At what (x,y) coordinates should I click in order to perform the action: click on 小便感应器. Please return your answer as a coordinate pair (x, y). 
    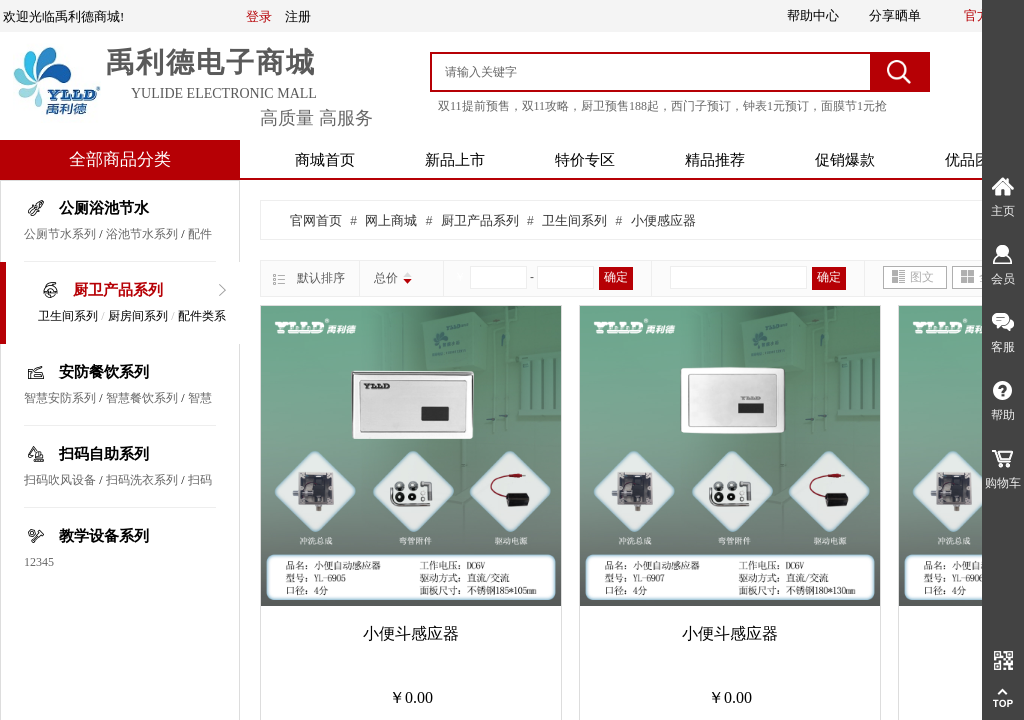
    Looking at the image, I should click on (663, 220).